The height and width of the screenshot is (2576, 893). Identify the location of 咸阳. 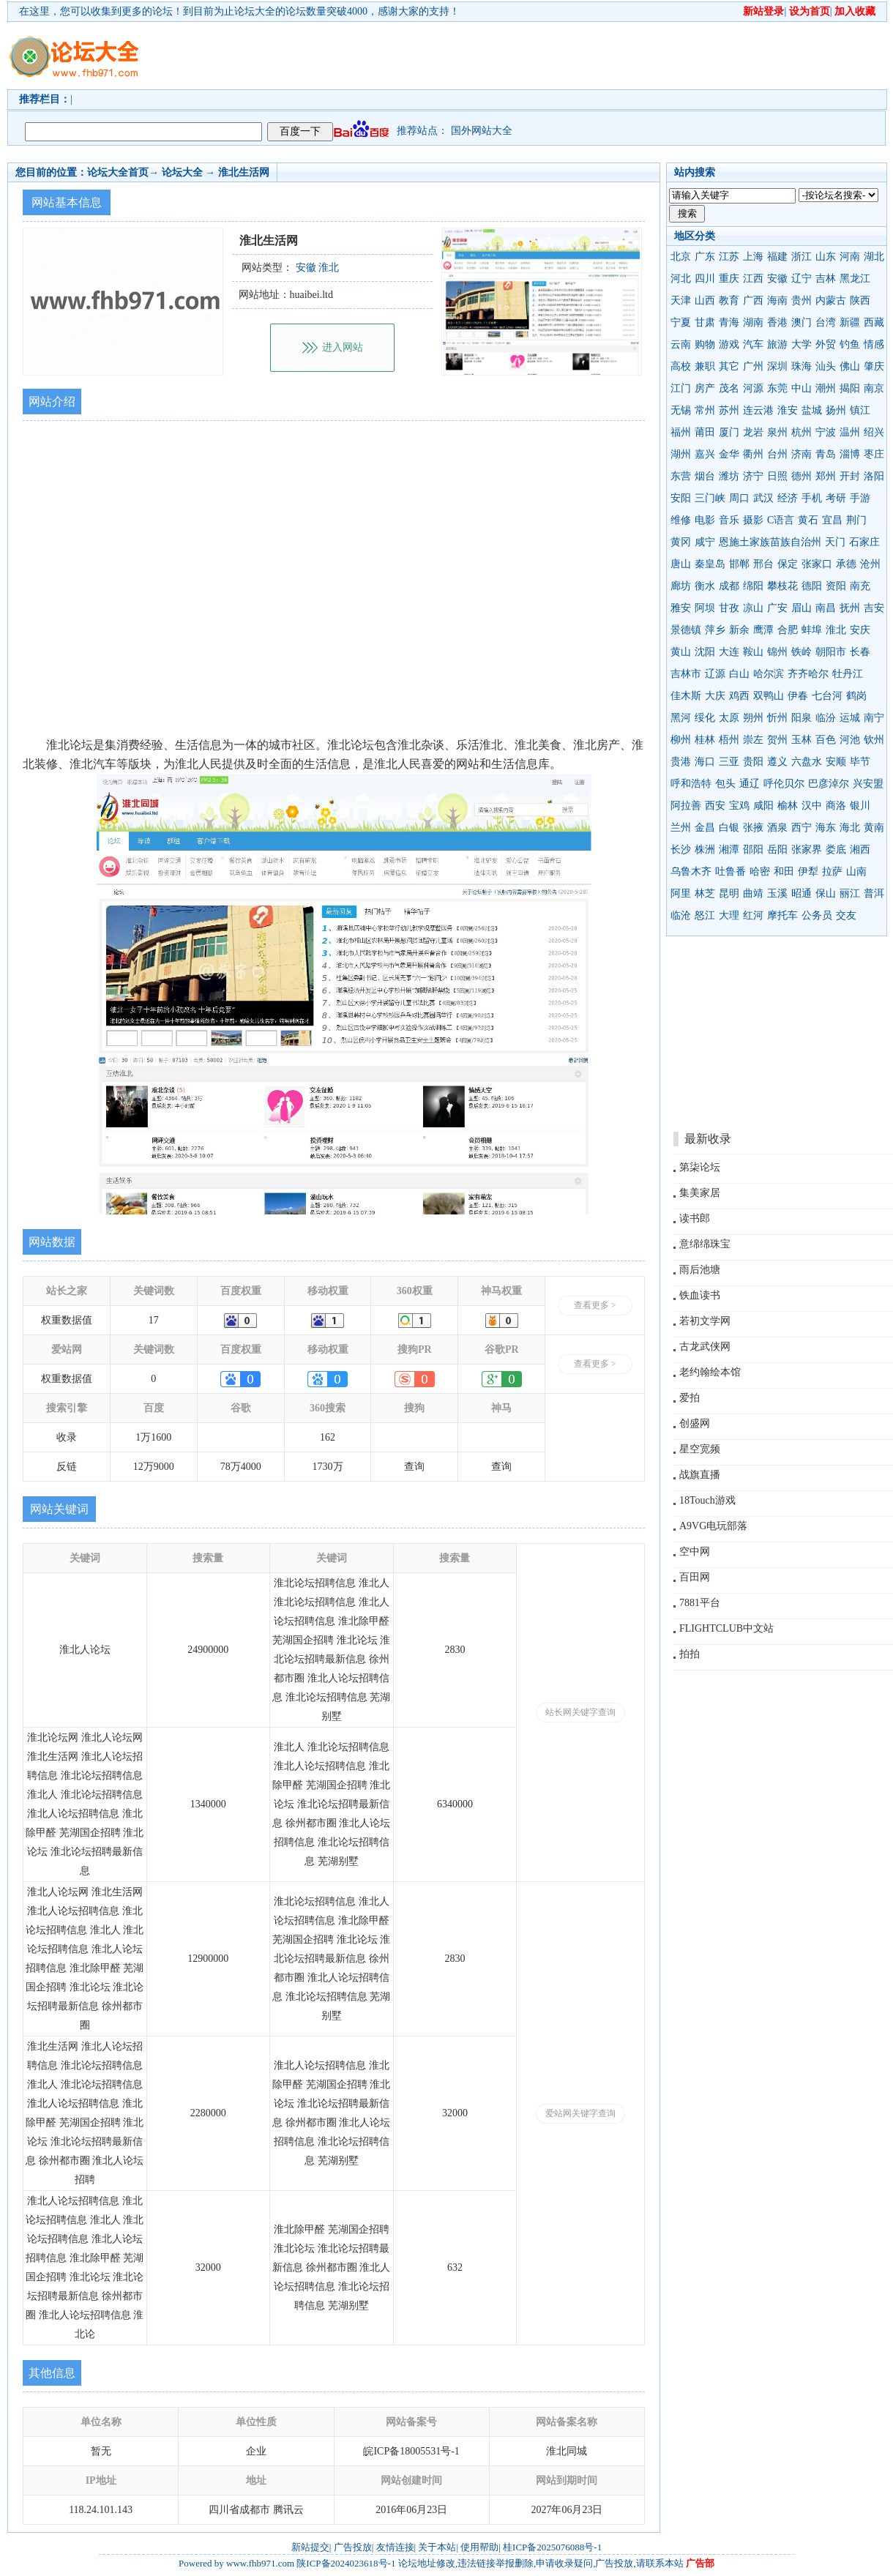
(763, 805).